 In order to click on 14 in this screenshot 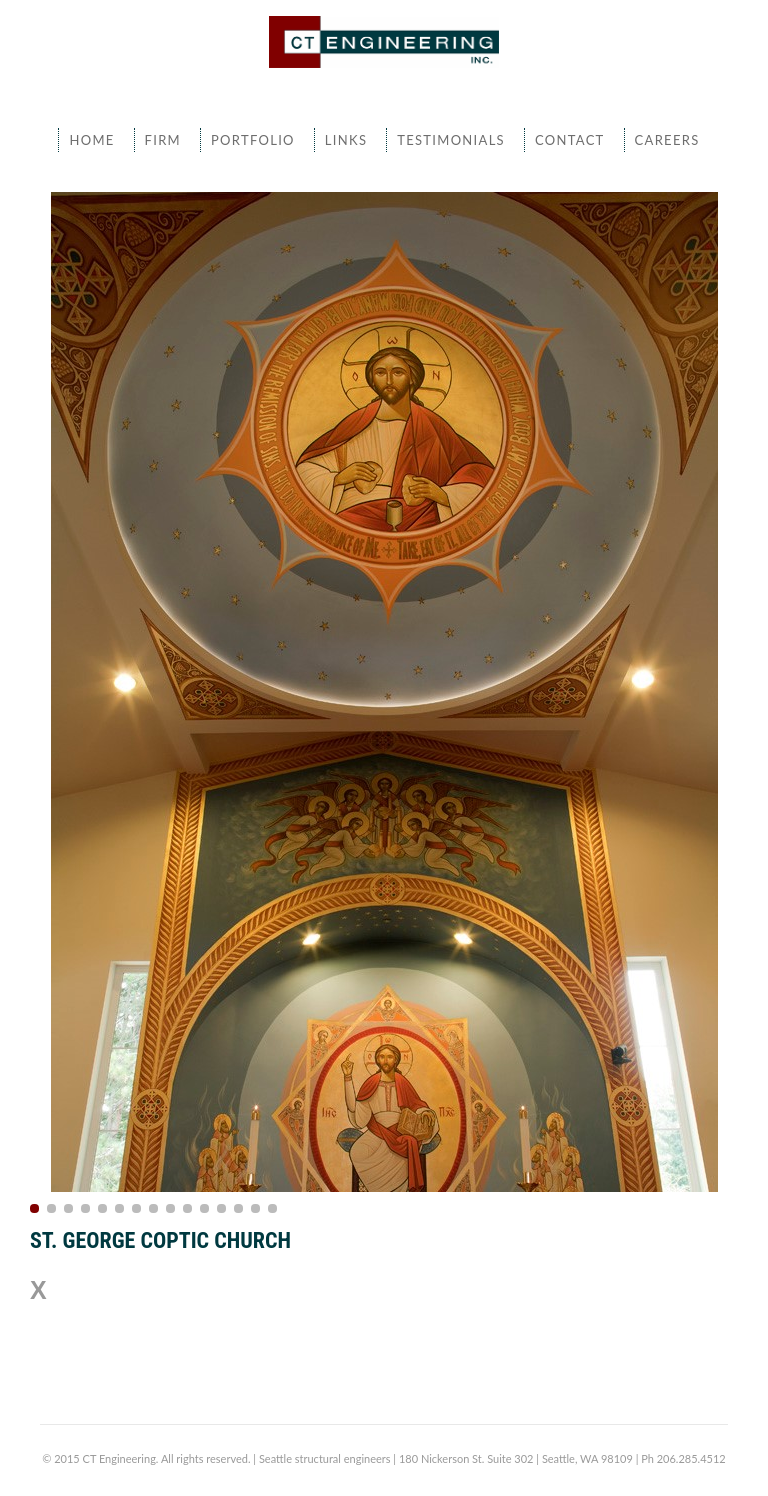, I will do `click(255, 1208)`.